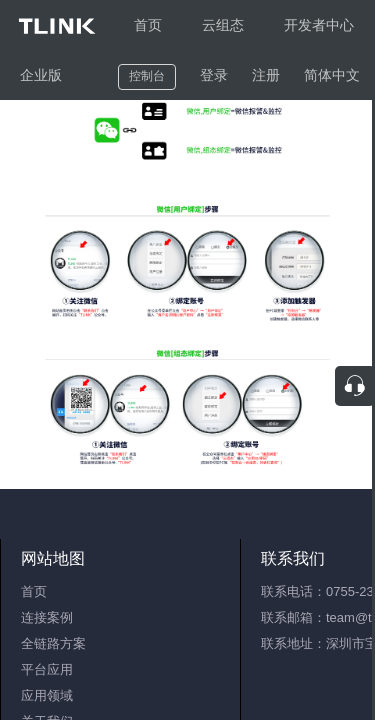 Image resolution: width=375 pixels, height=720 pixels. I want to click on 连接案例, so click(47, 617).